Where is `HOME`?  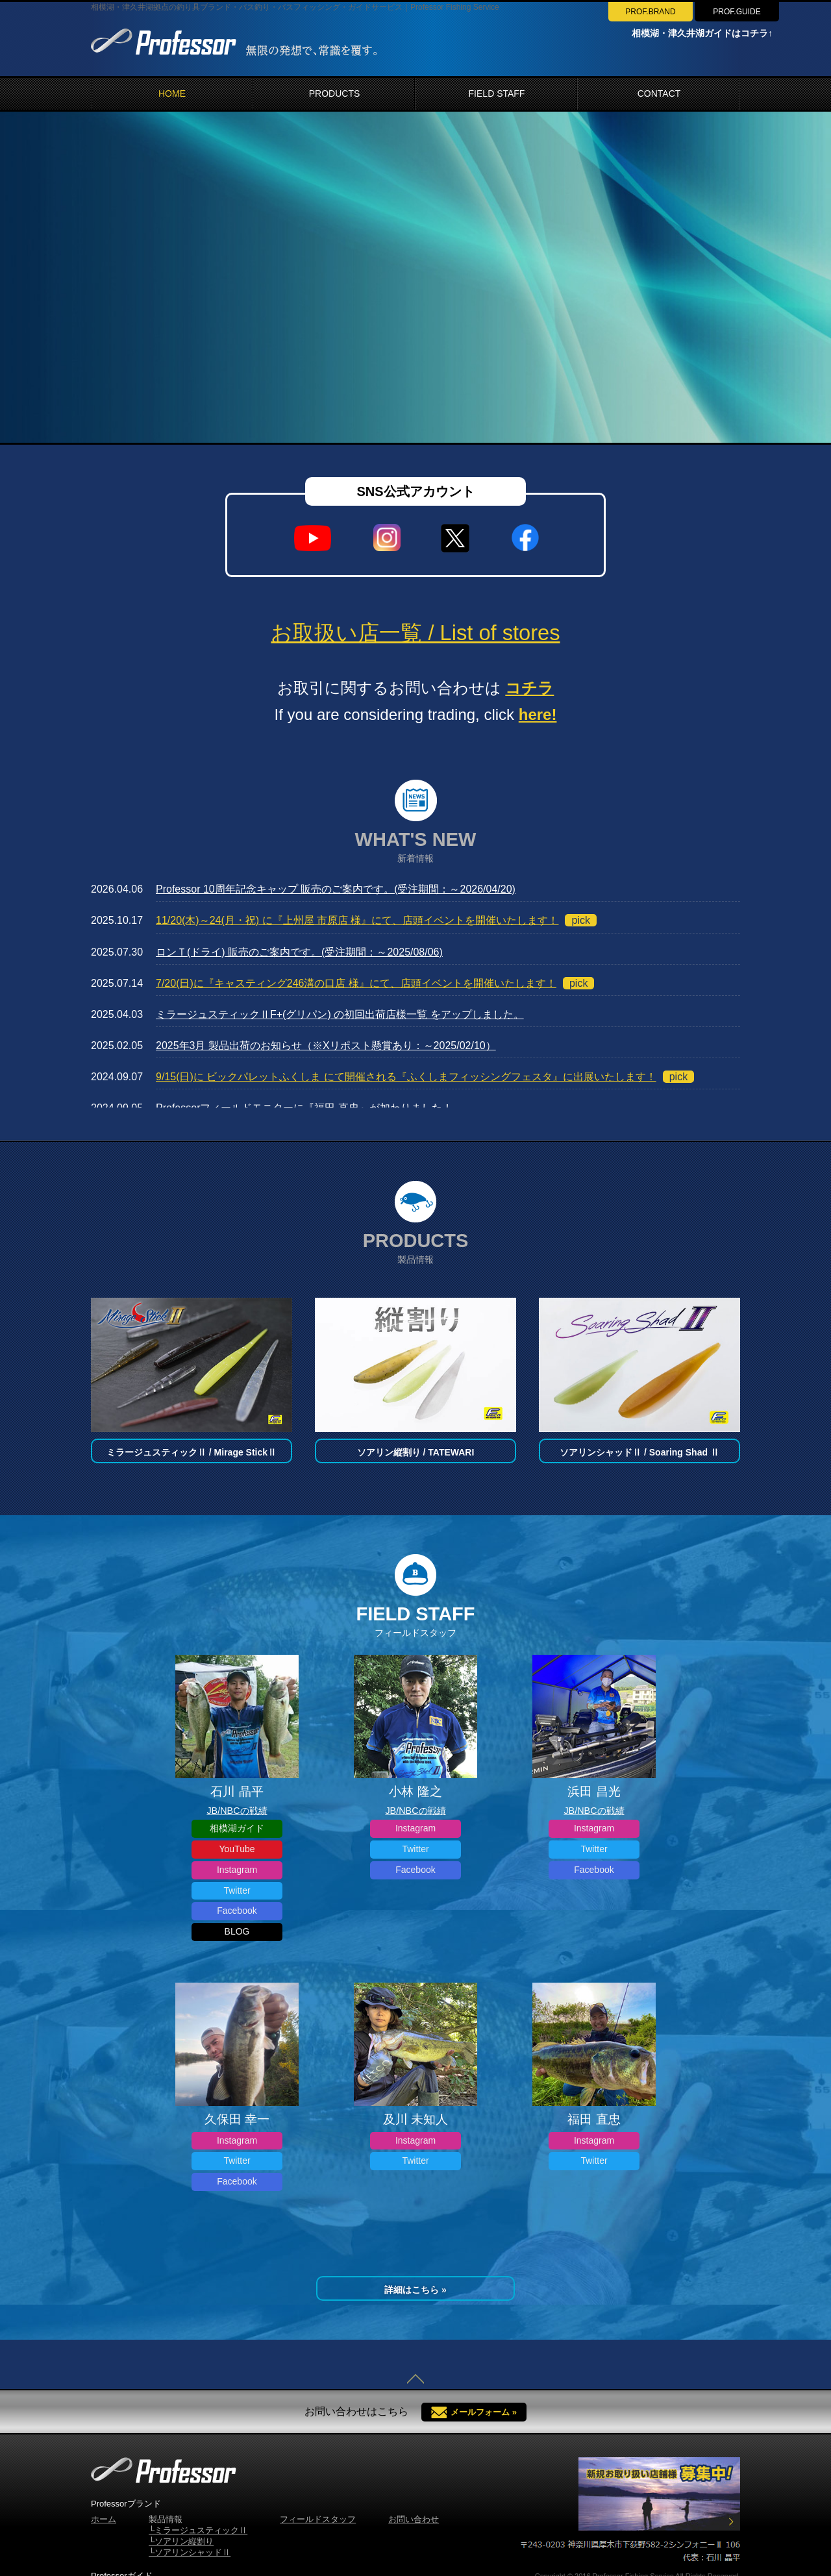
HOME is located at coordinates (172, 93).